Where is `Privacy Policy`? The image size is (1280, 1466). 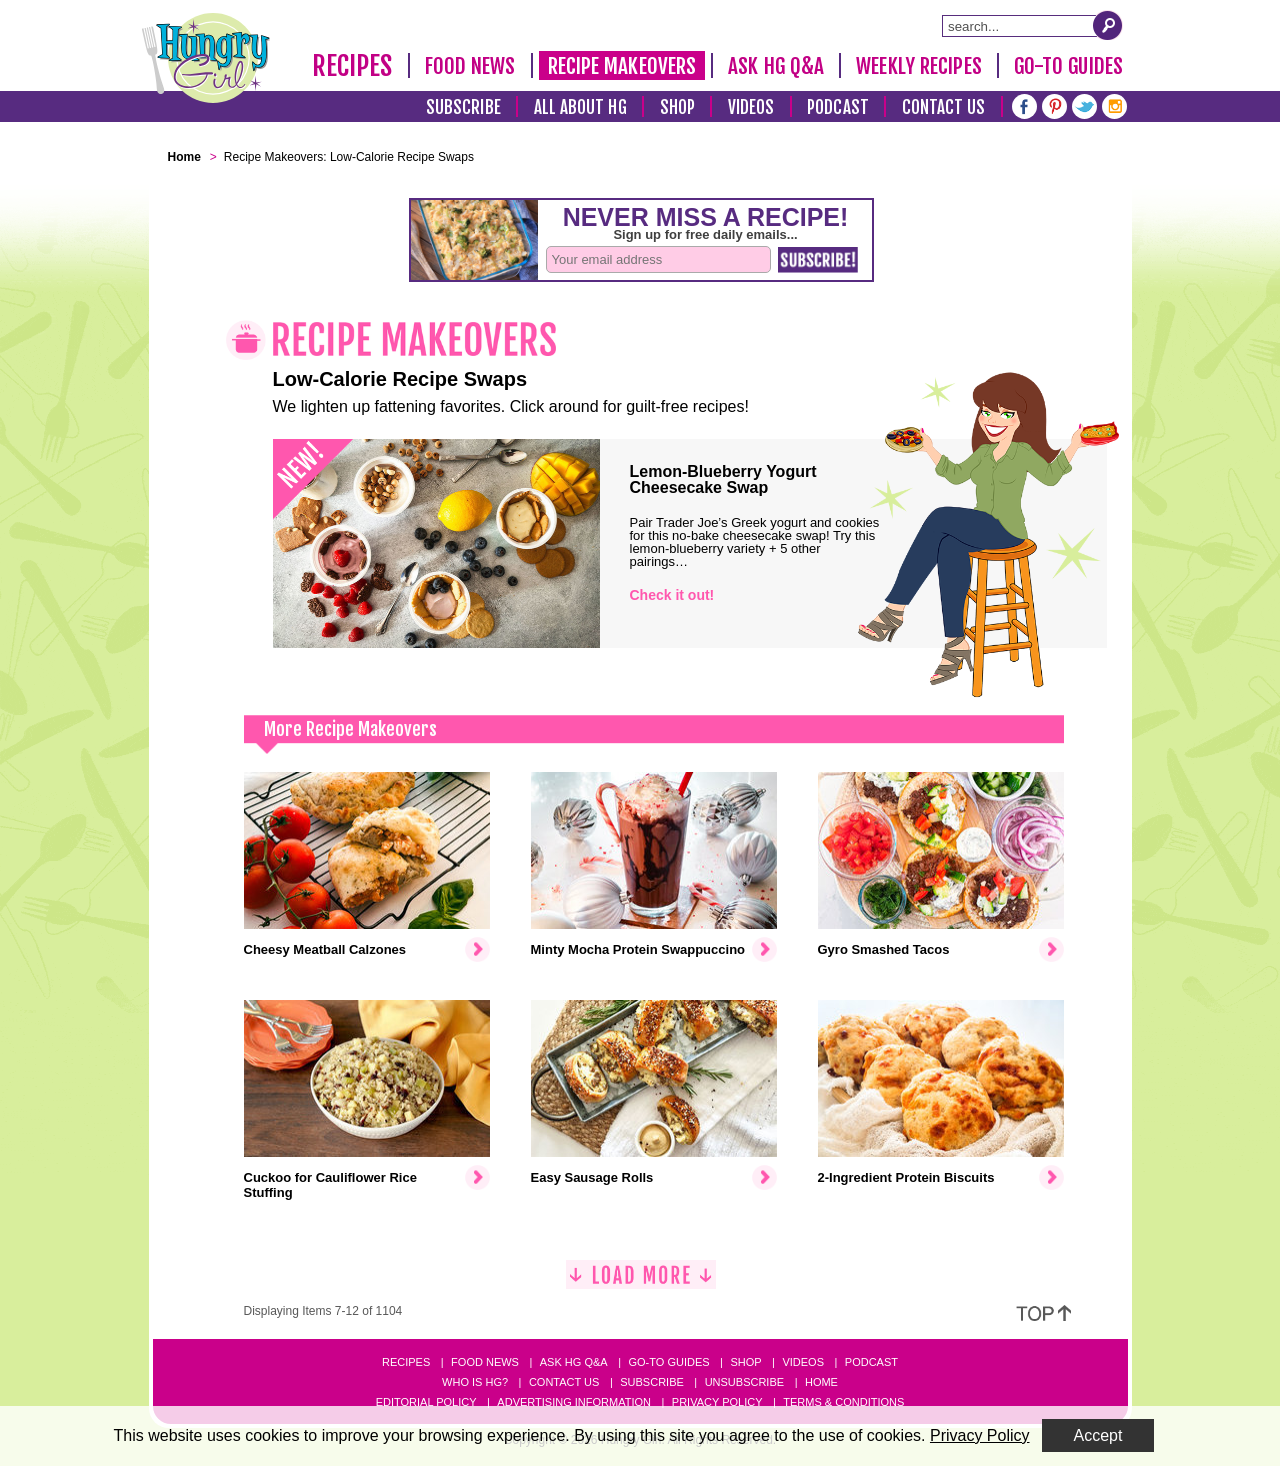
Privacy Policy is located at coordinates (717, 1402).